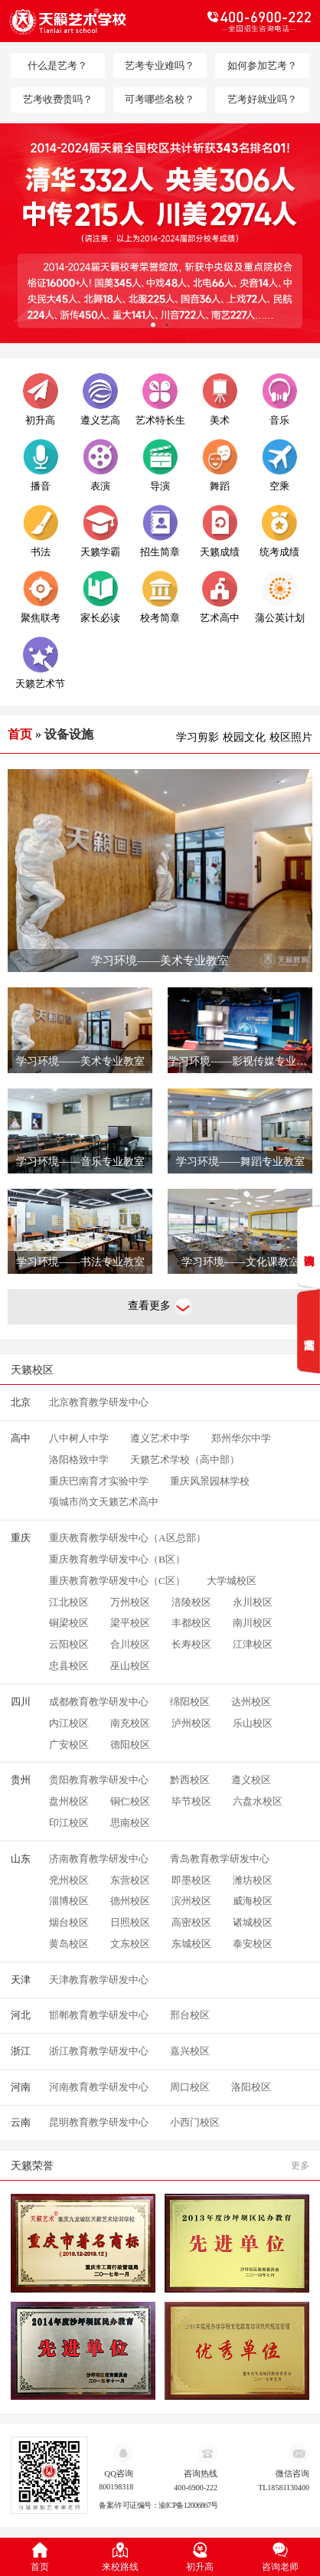  Describe the element at coordinates (57, 65) in the screenshot. I see `什么是艺考？` at that location.